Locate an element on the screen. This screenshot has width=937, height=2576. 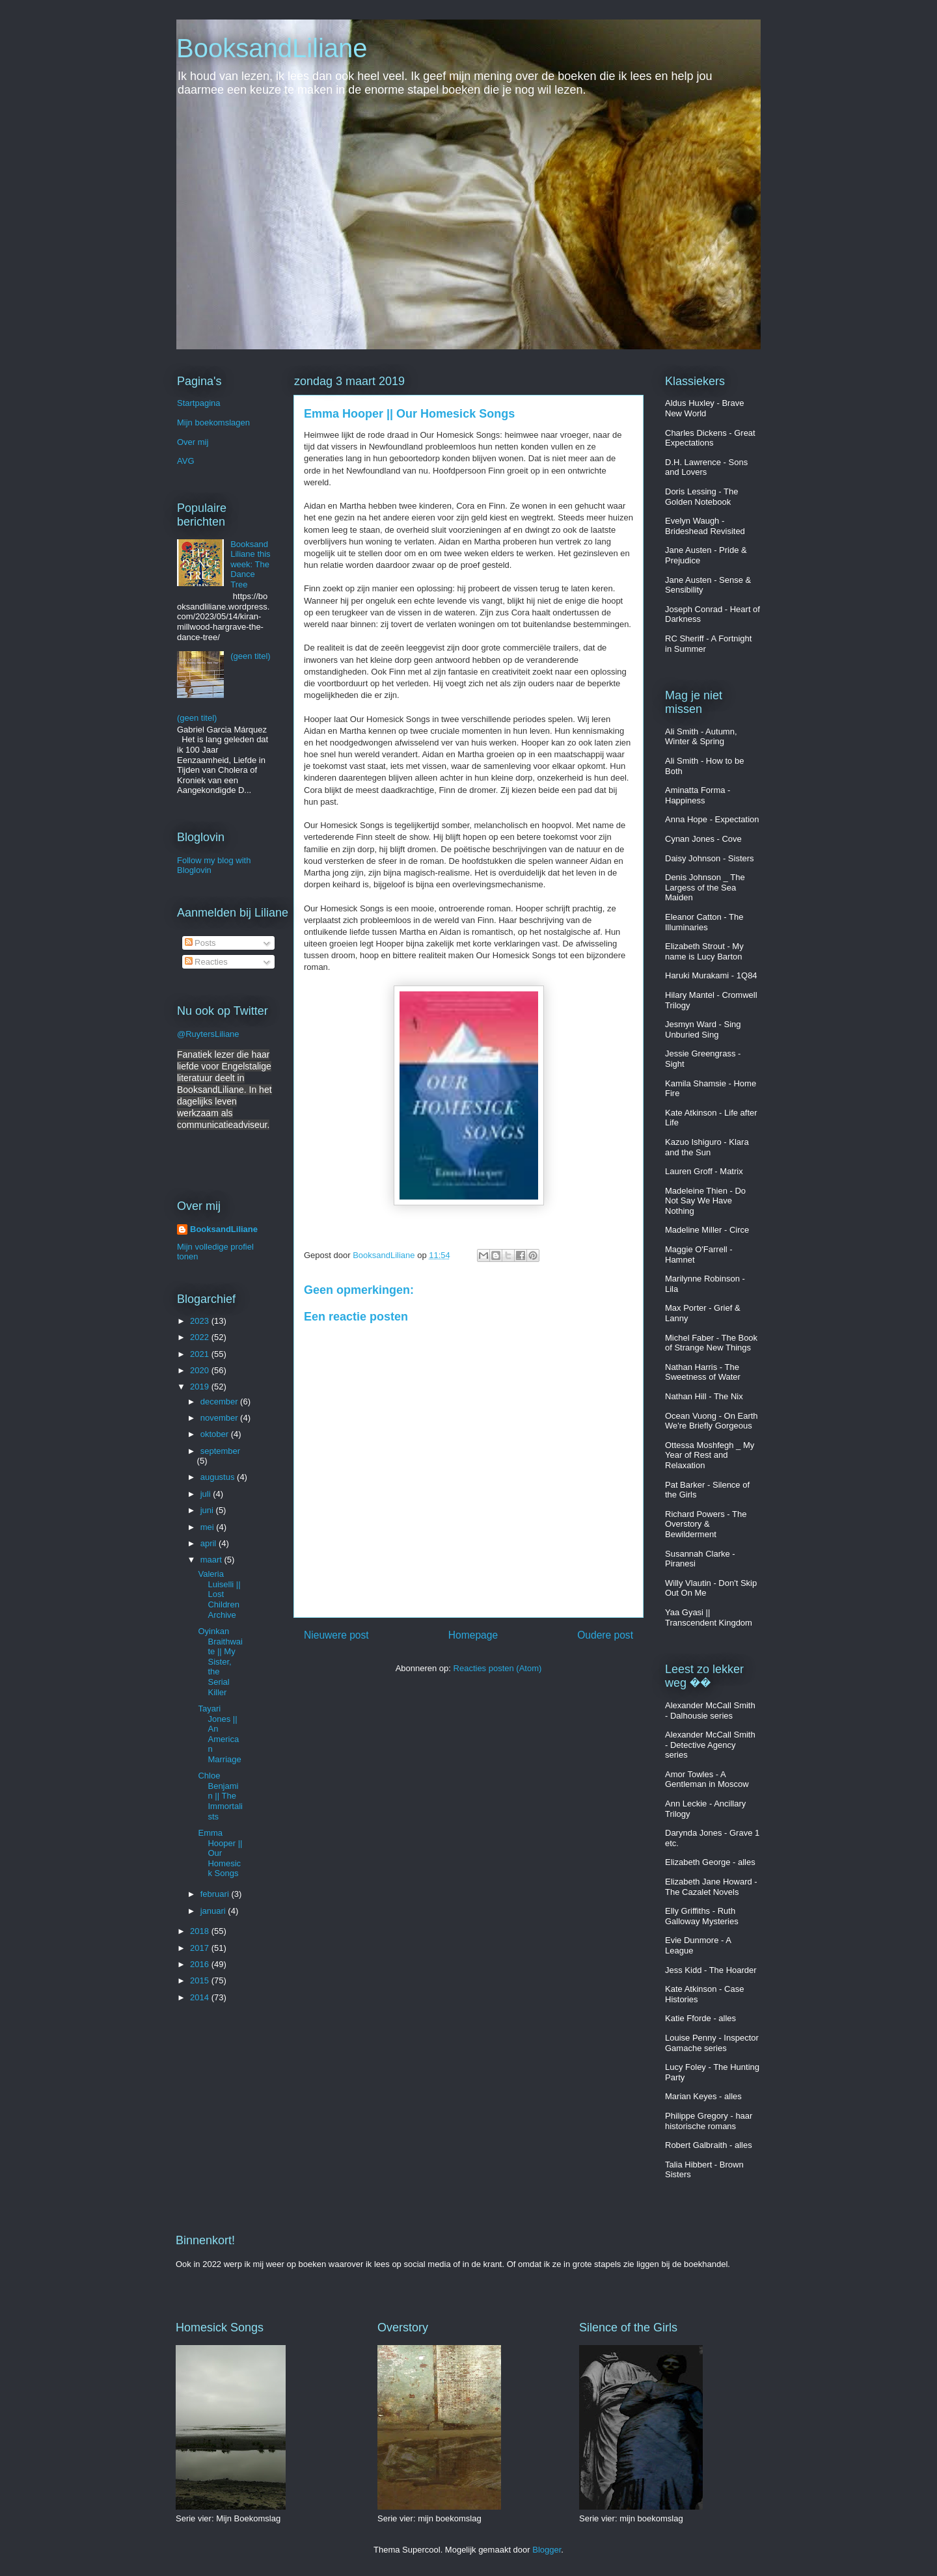
mei is located at coordinates (208, 1527).